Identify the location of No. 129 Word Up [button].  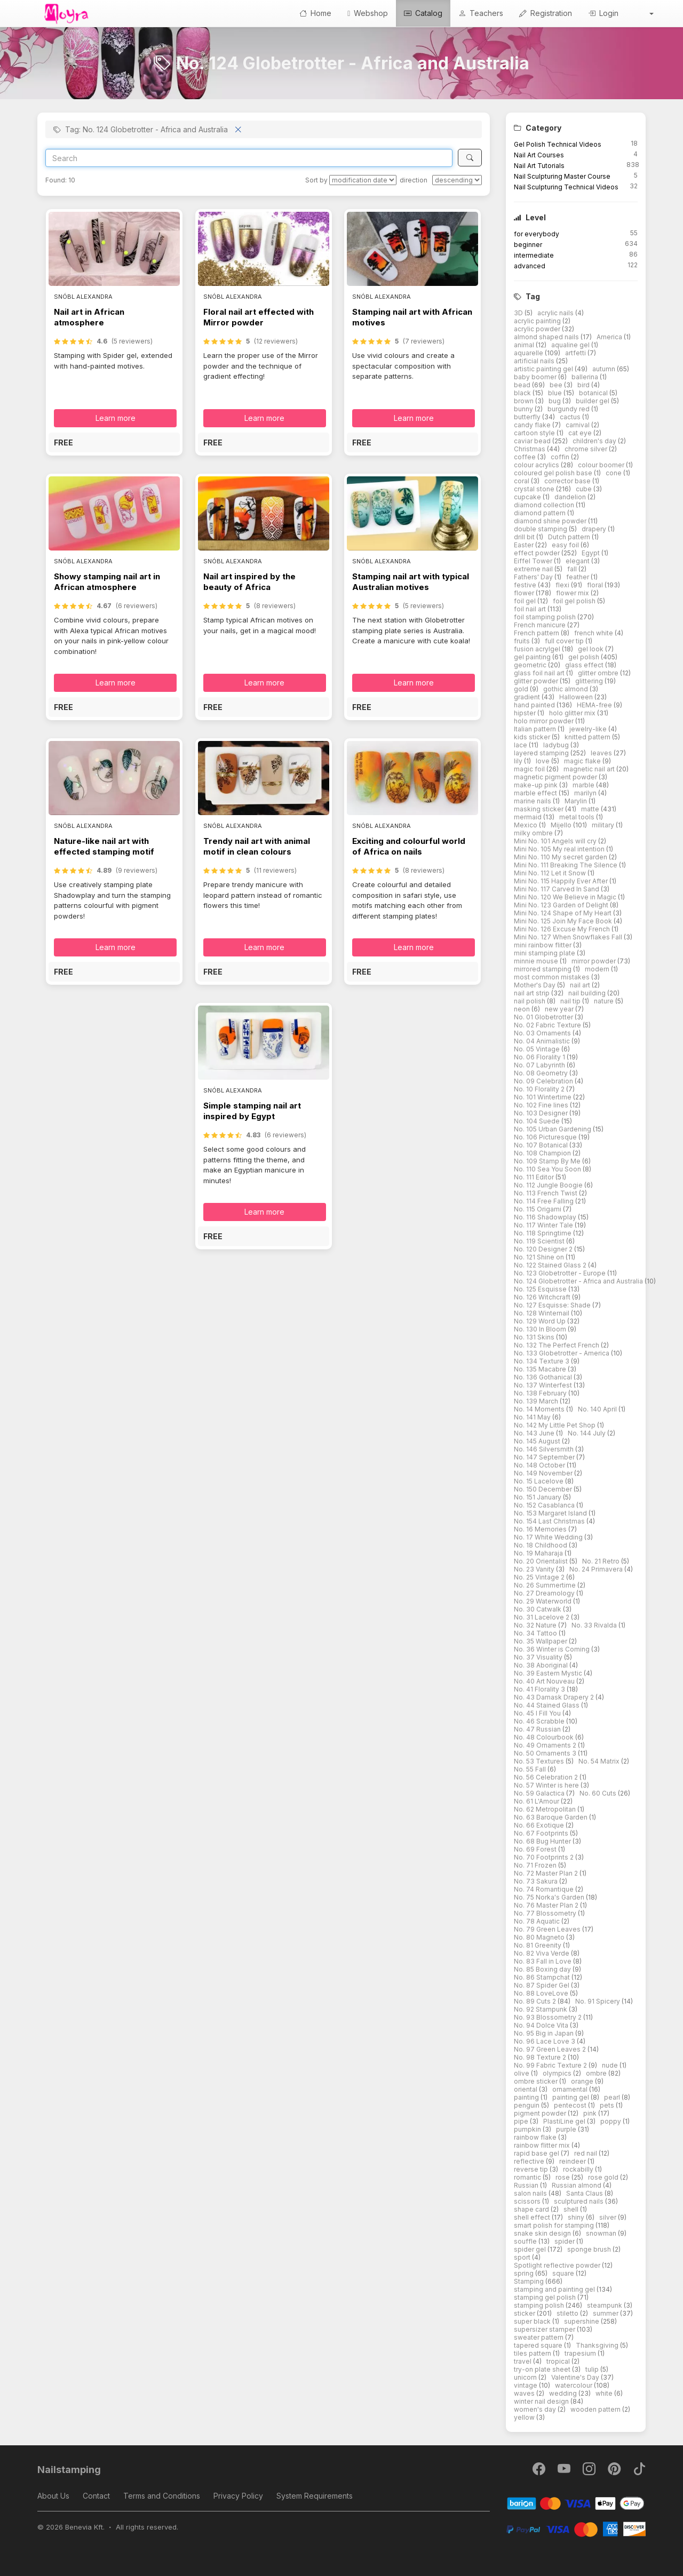
(540, 1321).